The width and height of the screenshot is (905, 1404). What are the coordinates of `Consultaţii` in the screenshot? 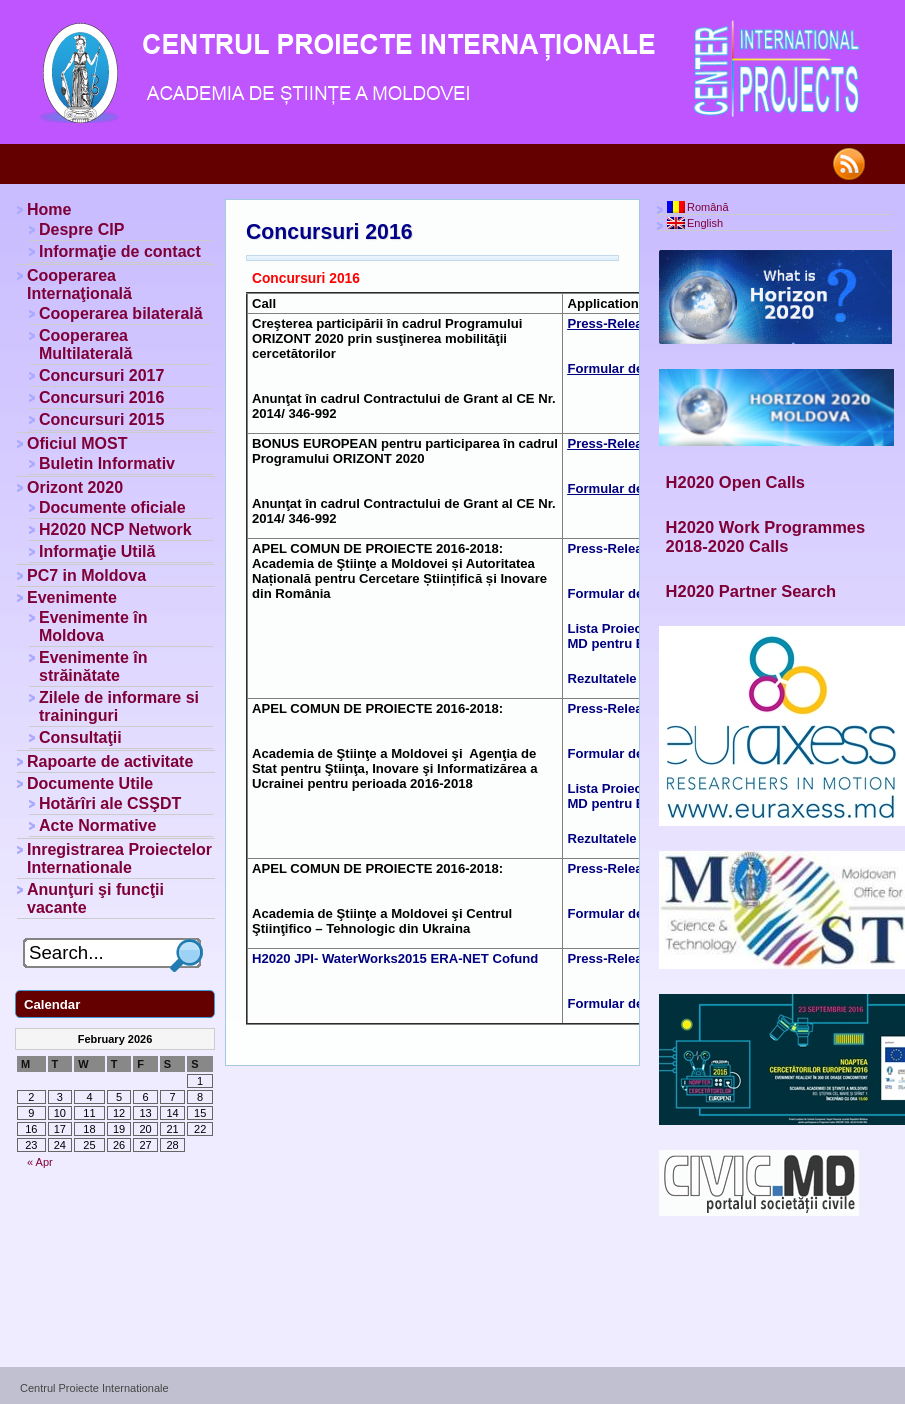 It's located at (80, 737).